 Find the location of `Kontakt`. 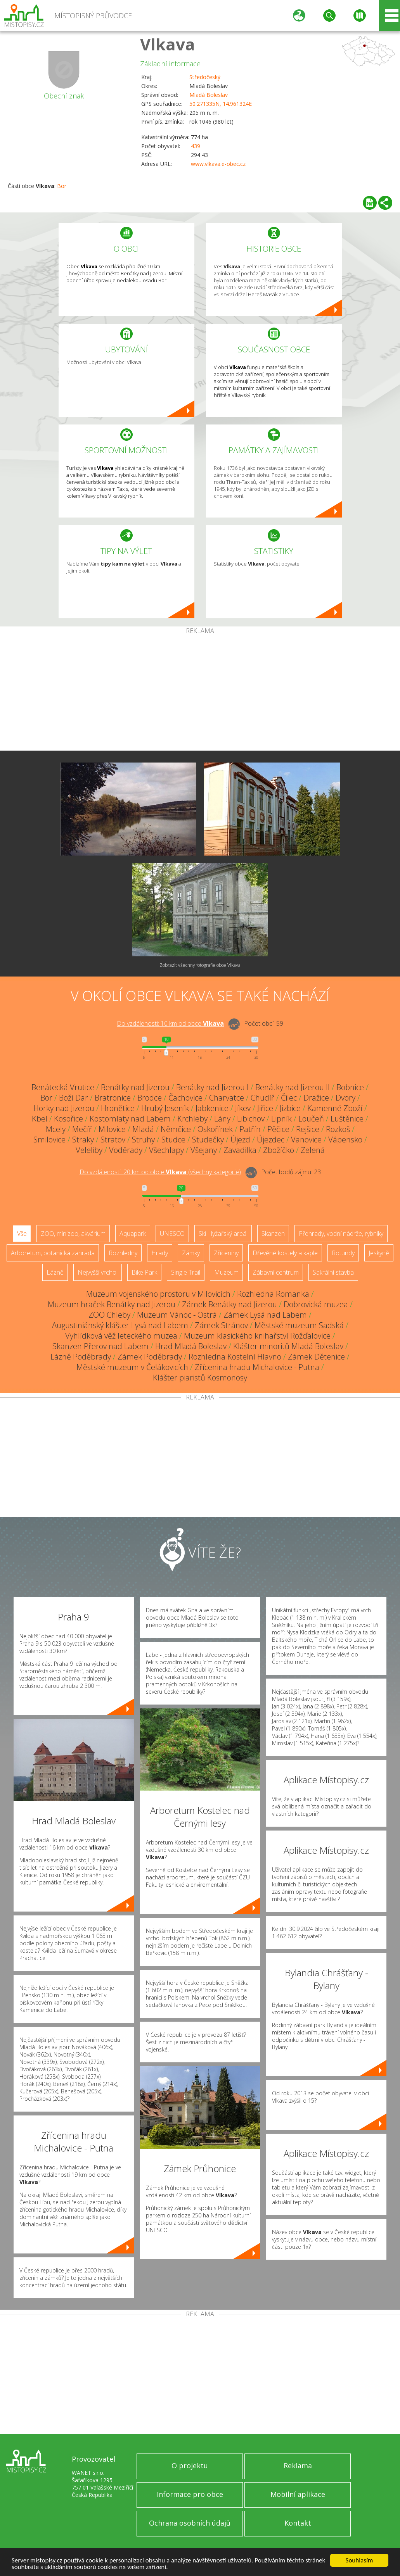

Kontakt is located at coordinates (297, 2523).